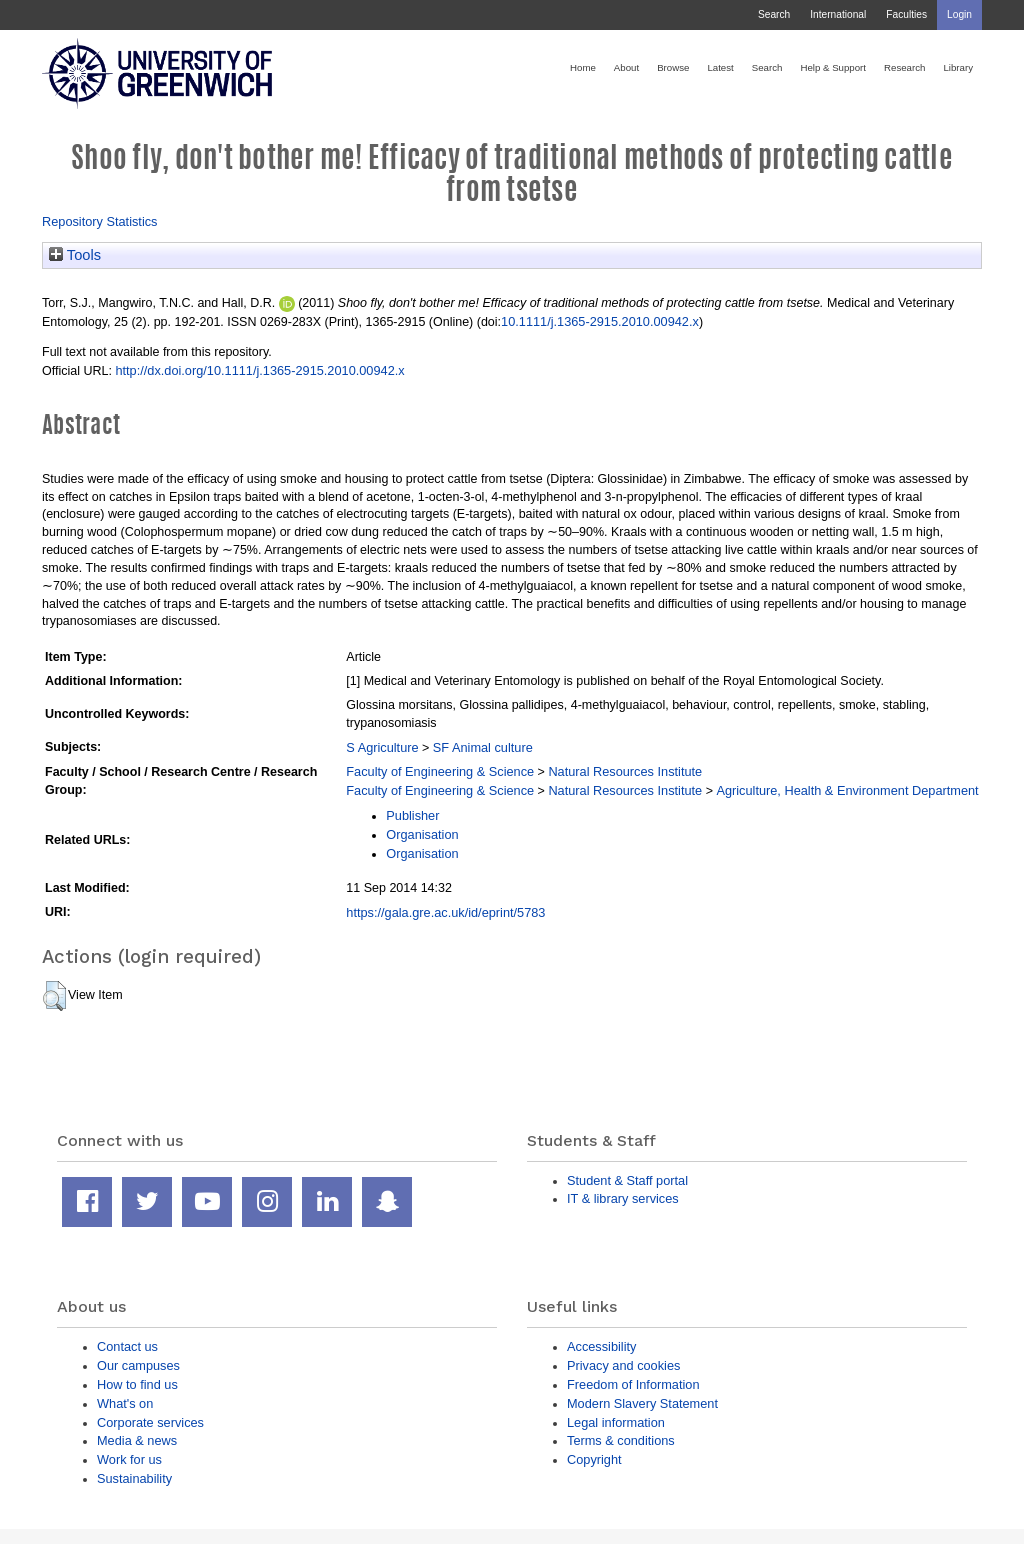 The image size is (1024, 1544). I want to click on Student & Staff portal, so click(627, 1180).